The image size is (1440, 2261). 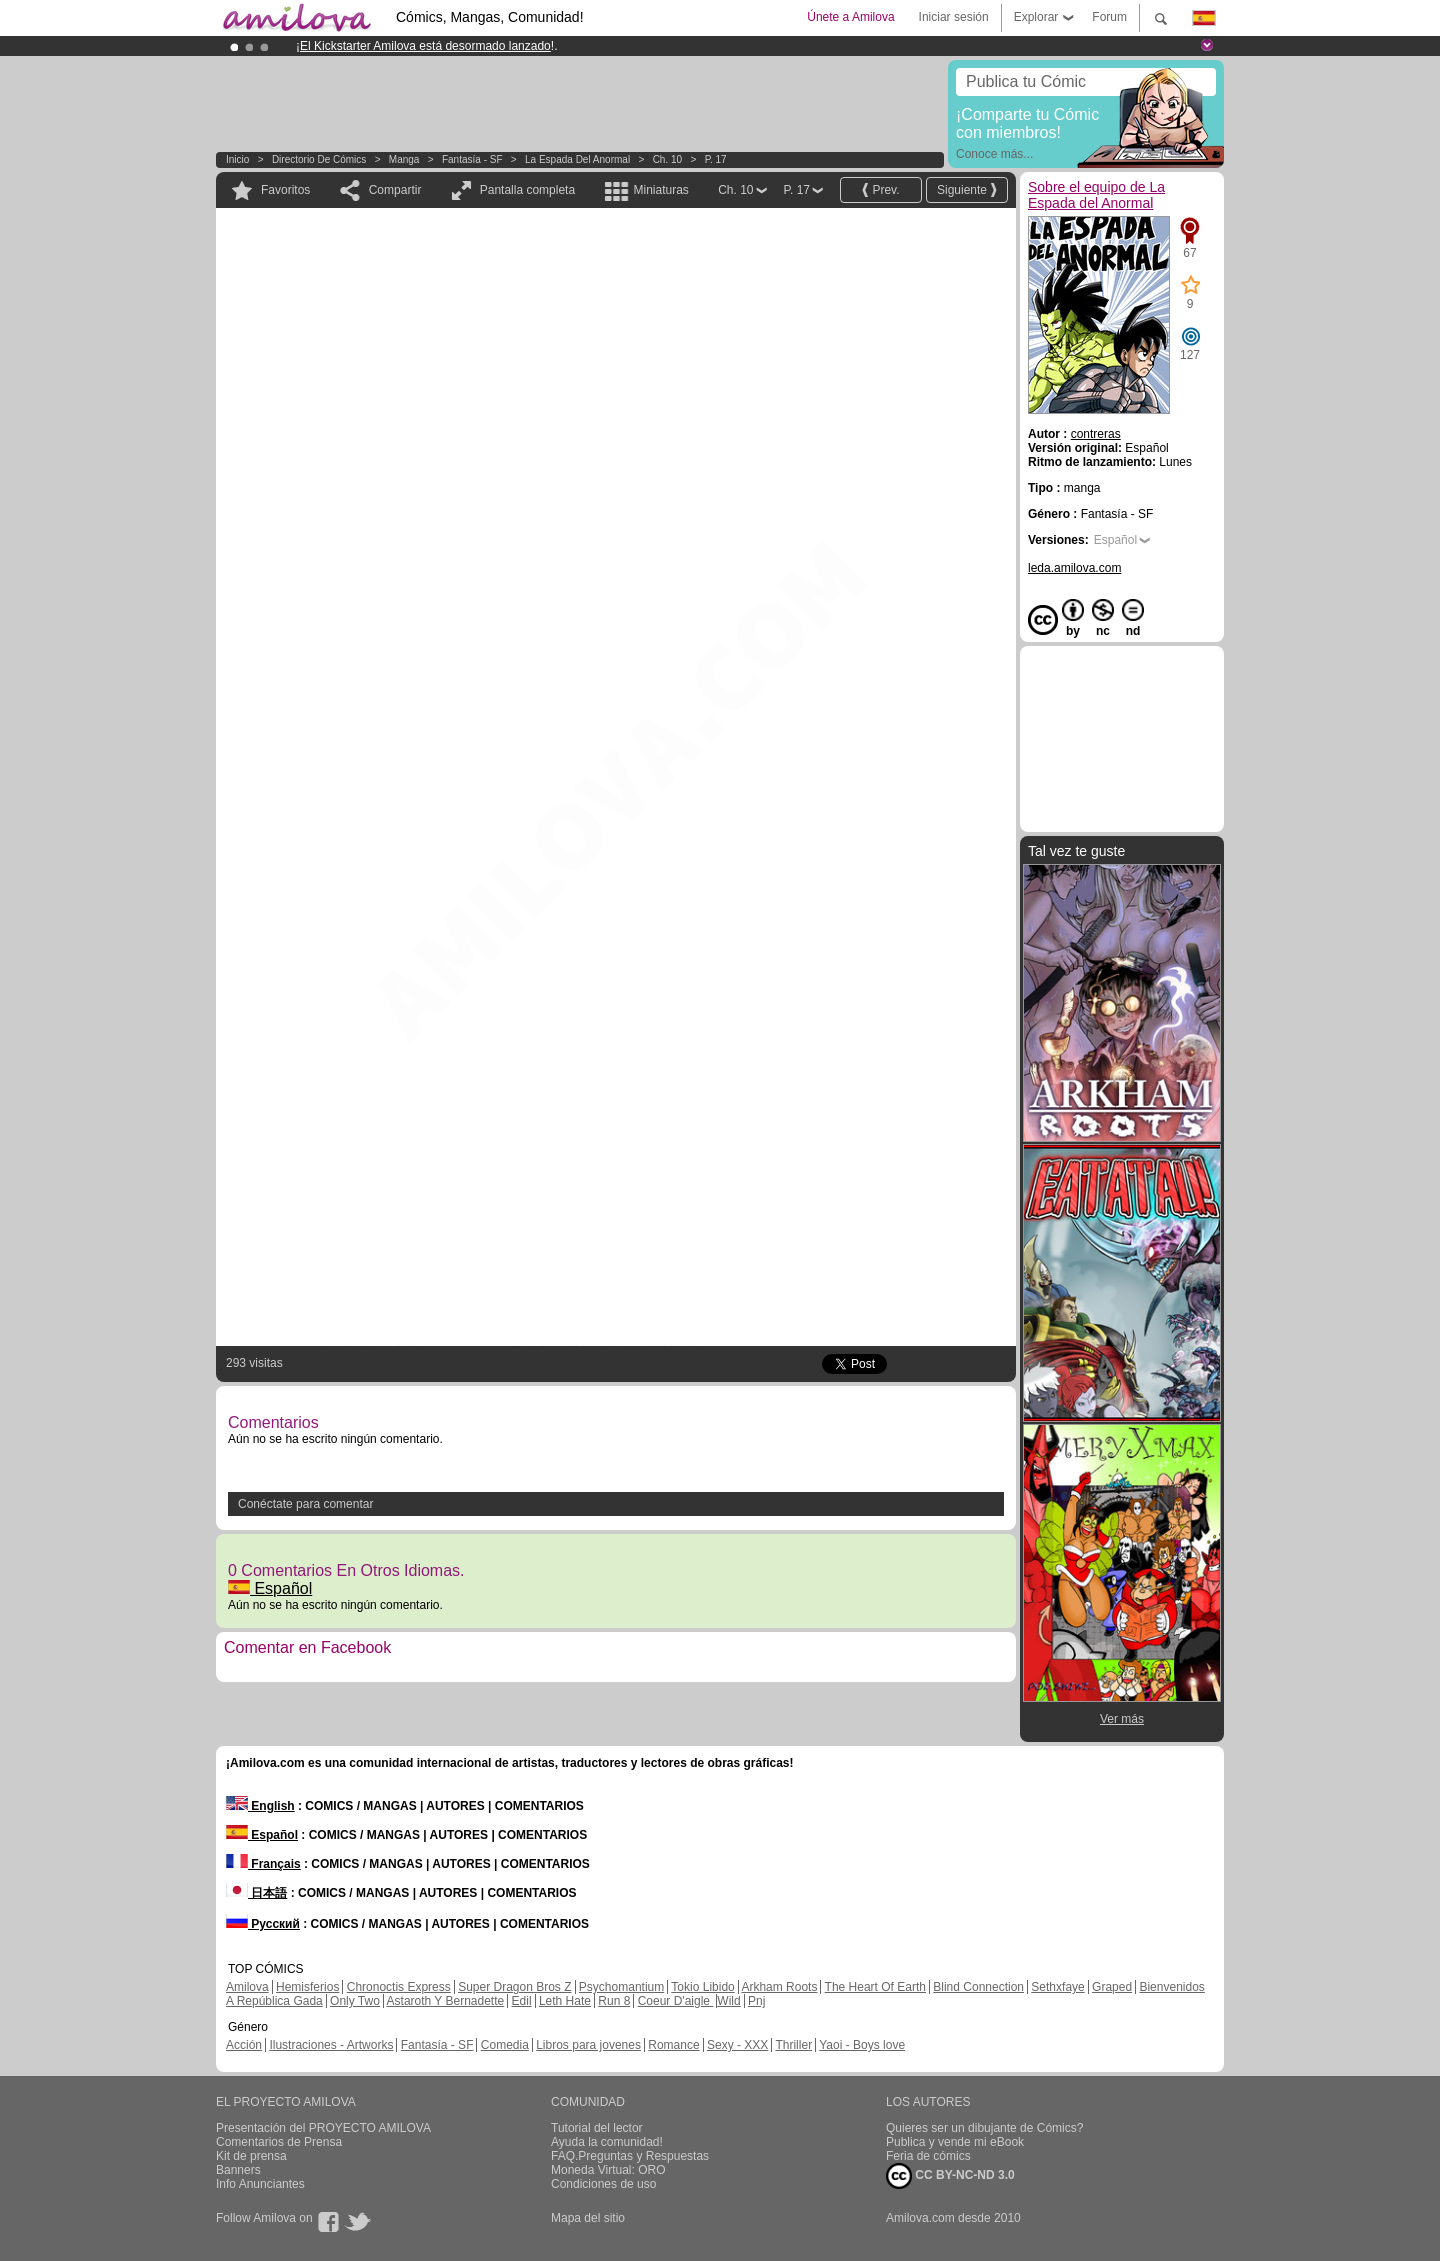 I want to click on Amilova, so click(x=247, y=1987).